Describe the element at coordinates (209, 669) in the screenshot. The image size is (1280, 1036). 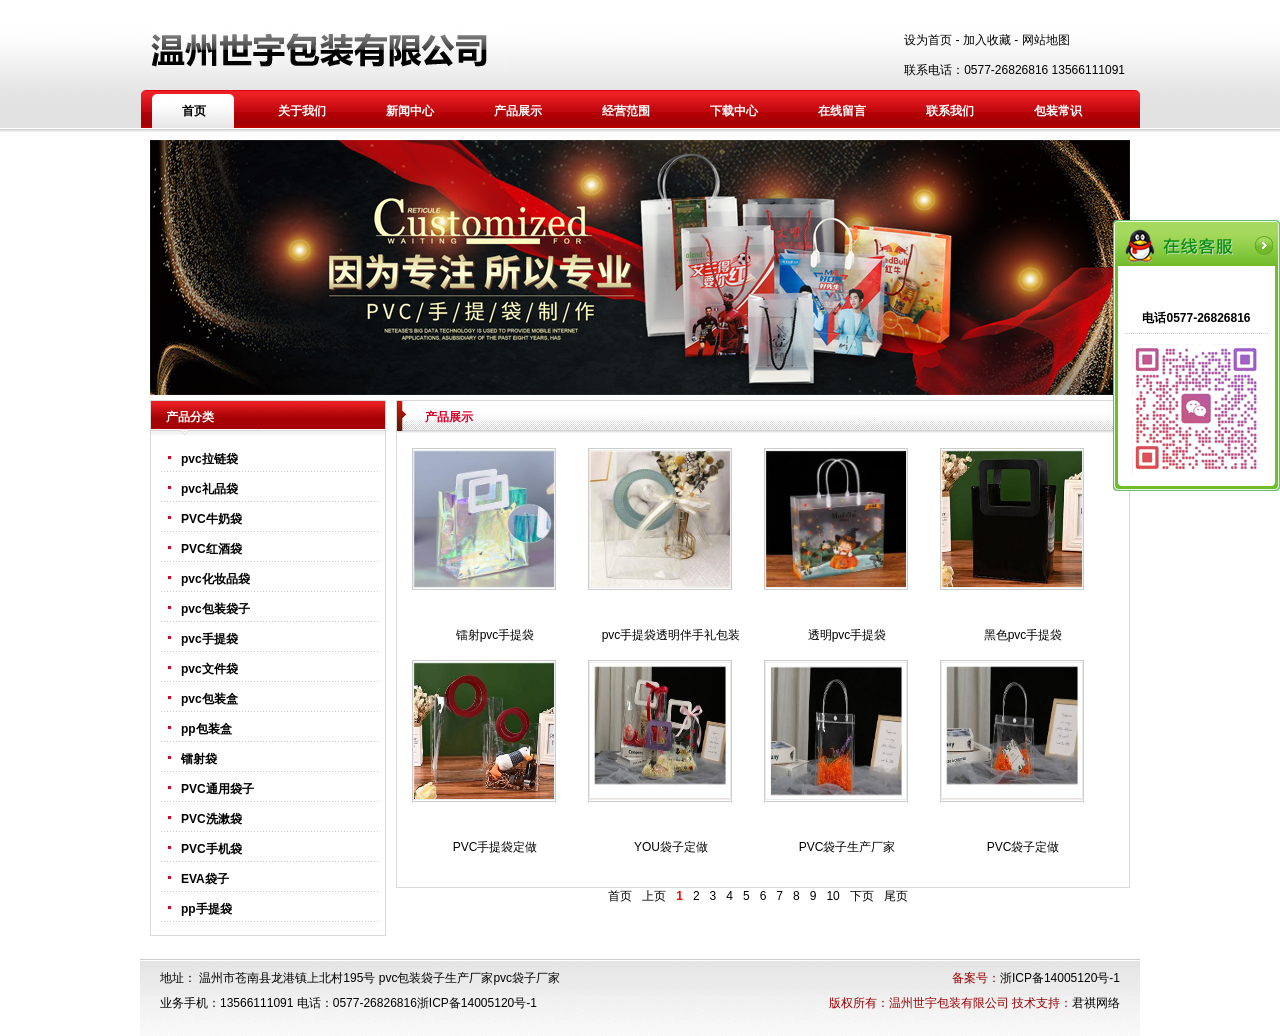
I see `pvc文件袋` at that location.